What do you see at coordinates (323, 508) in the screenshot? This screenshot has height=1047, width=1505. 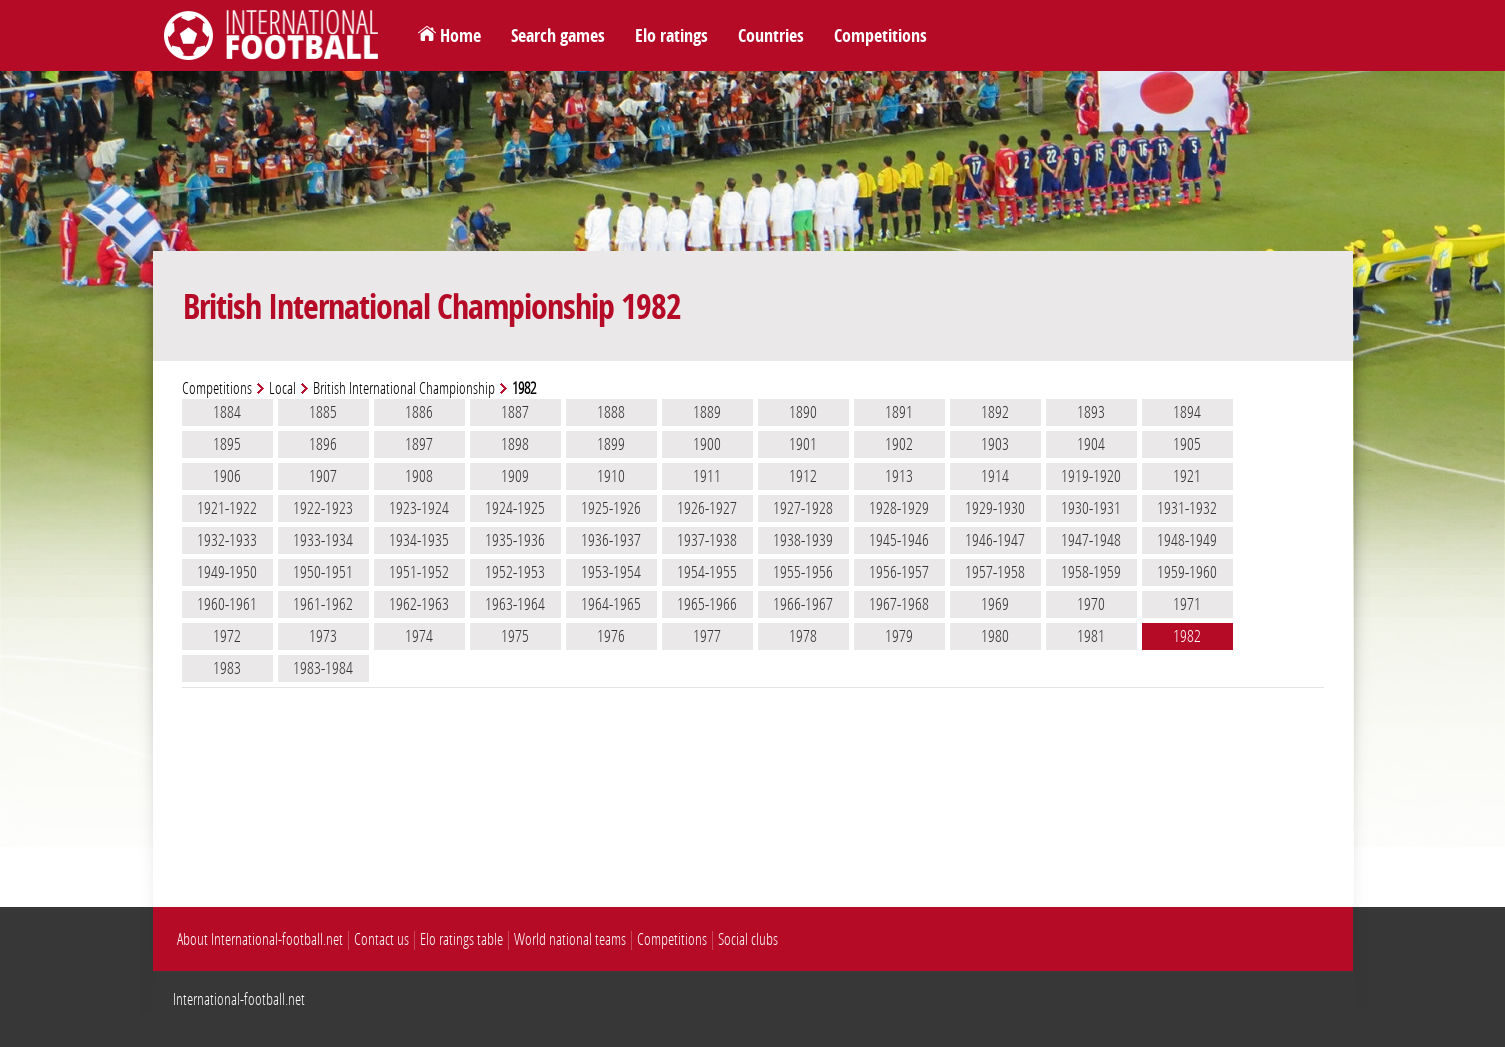 I see `1922-1923` at bounding box center [323, 508].